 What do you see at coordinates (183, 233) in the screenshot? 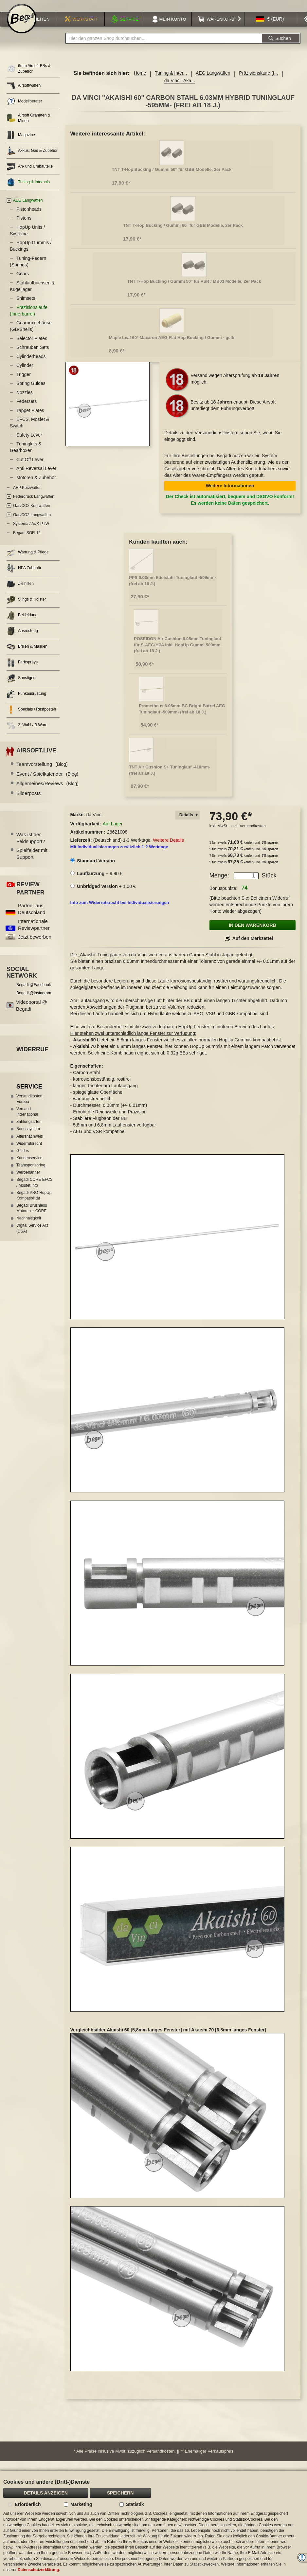
I see `TNT T-Hop Bucking / Gummi 60° für GBB Modelle, 2er Pack` at bounding box center [183, 233].